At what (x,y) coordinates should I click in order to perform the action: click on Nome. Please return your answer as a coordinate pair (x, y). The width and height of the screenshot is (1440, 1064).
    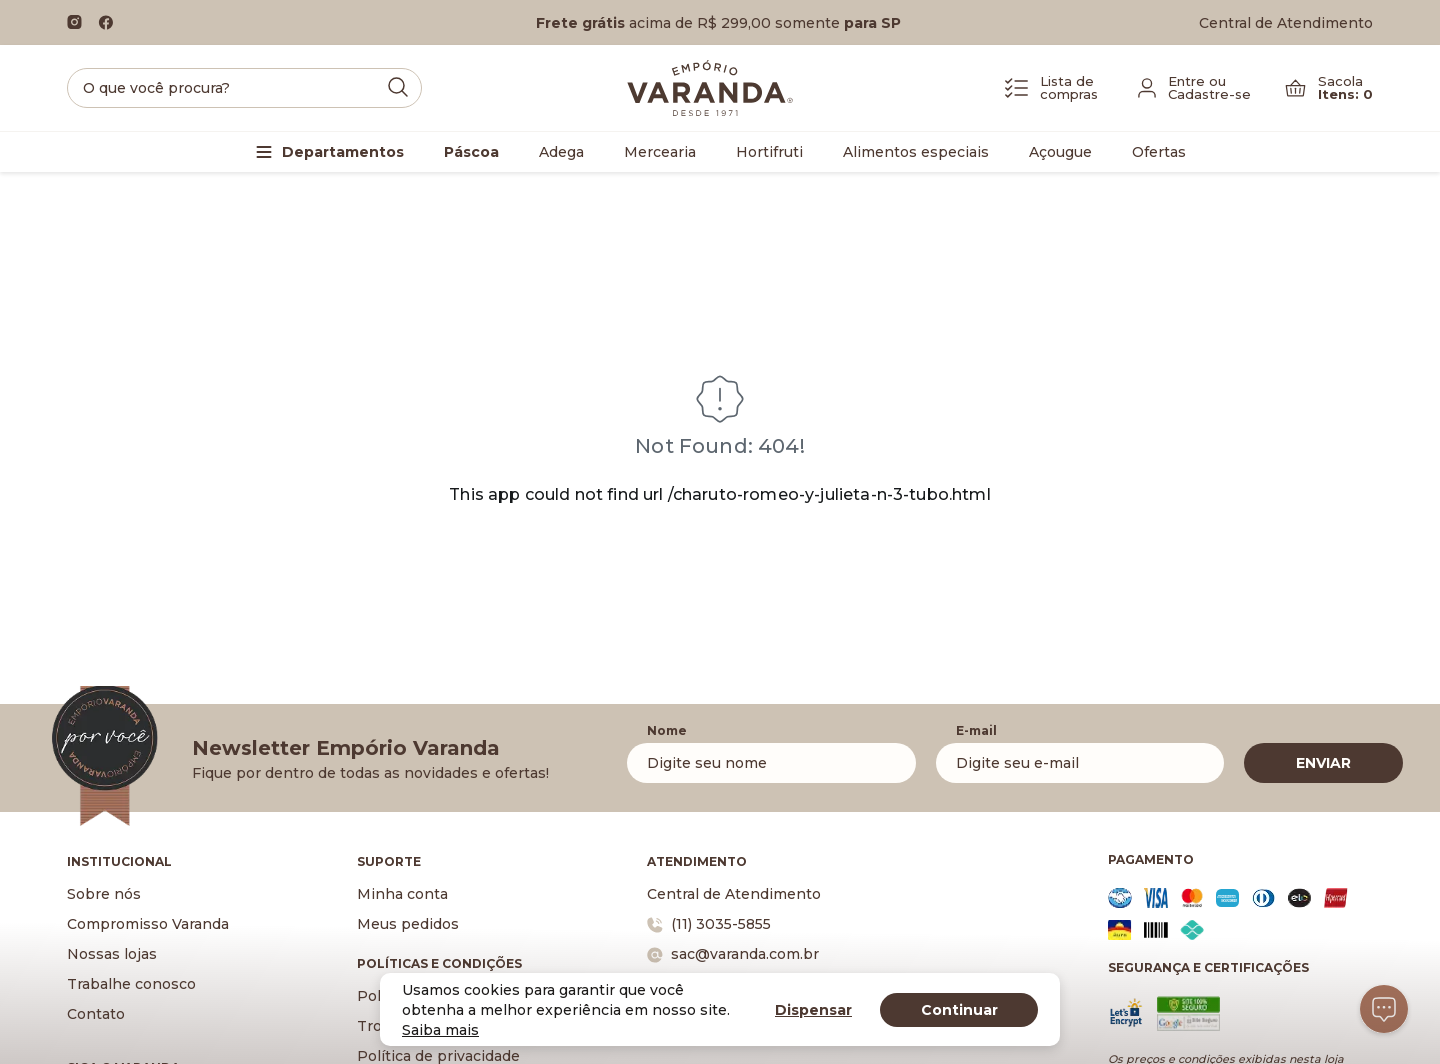
    Looking at the image, I should click on (667, 730).